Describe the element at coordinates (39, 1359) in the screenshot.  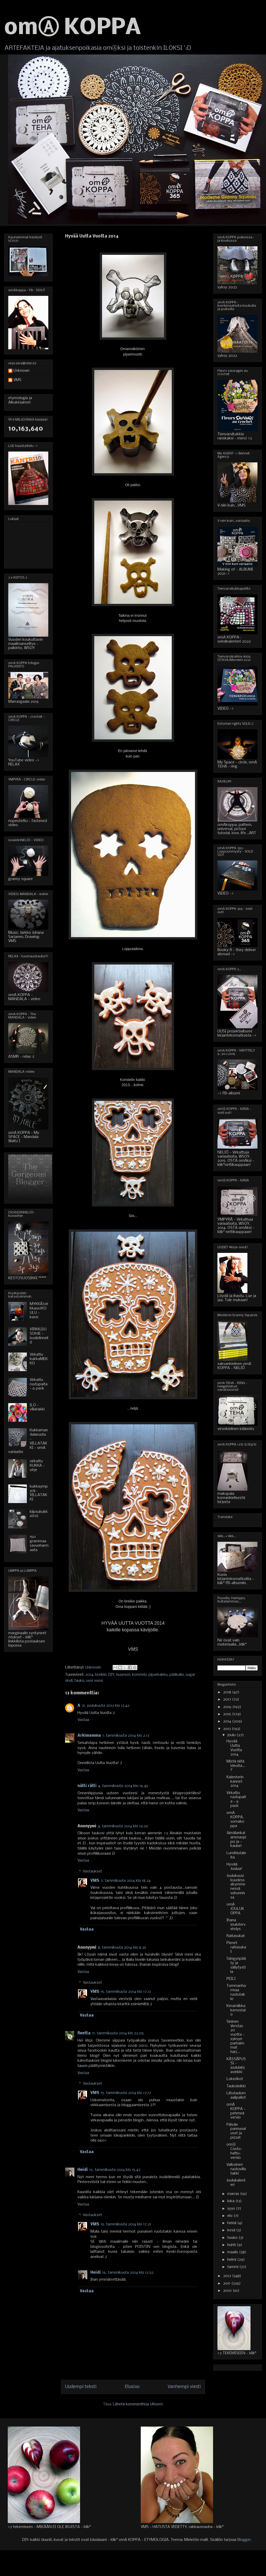
I see `Virkattu kukkaMEKKO` at that location.